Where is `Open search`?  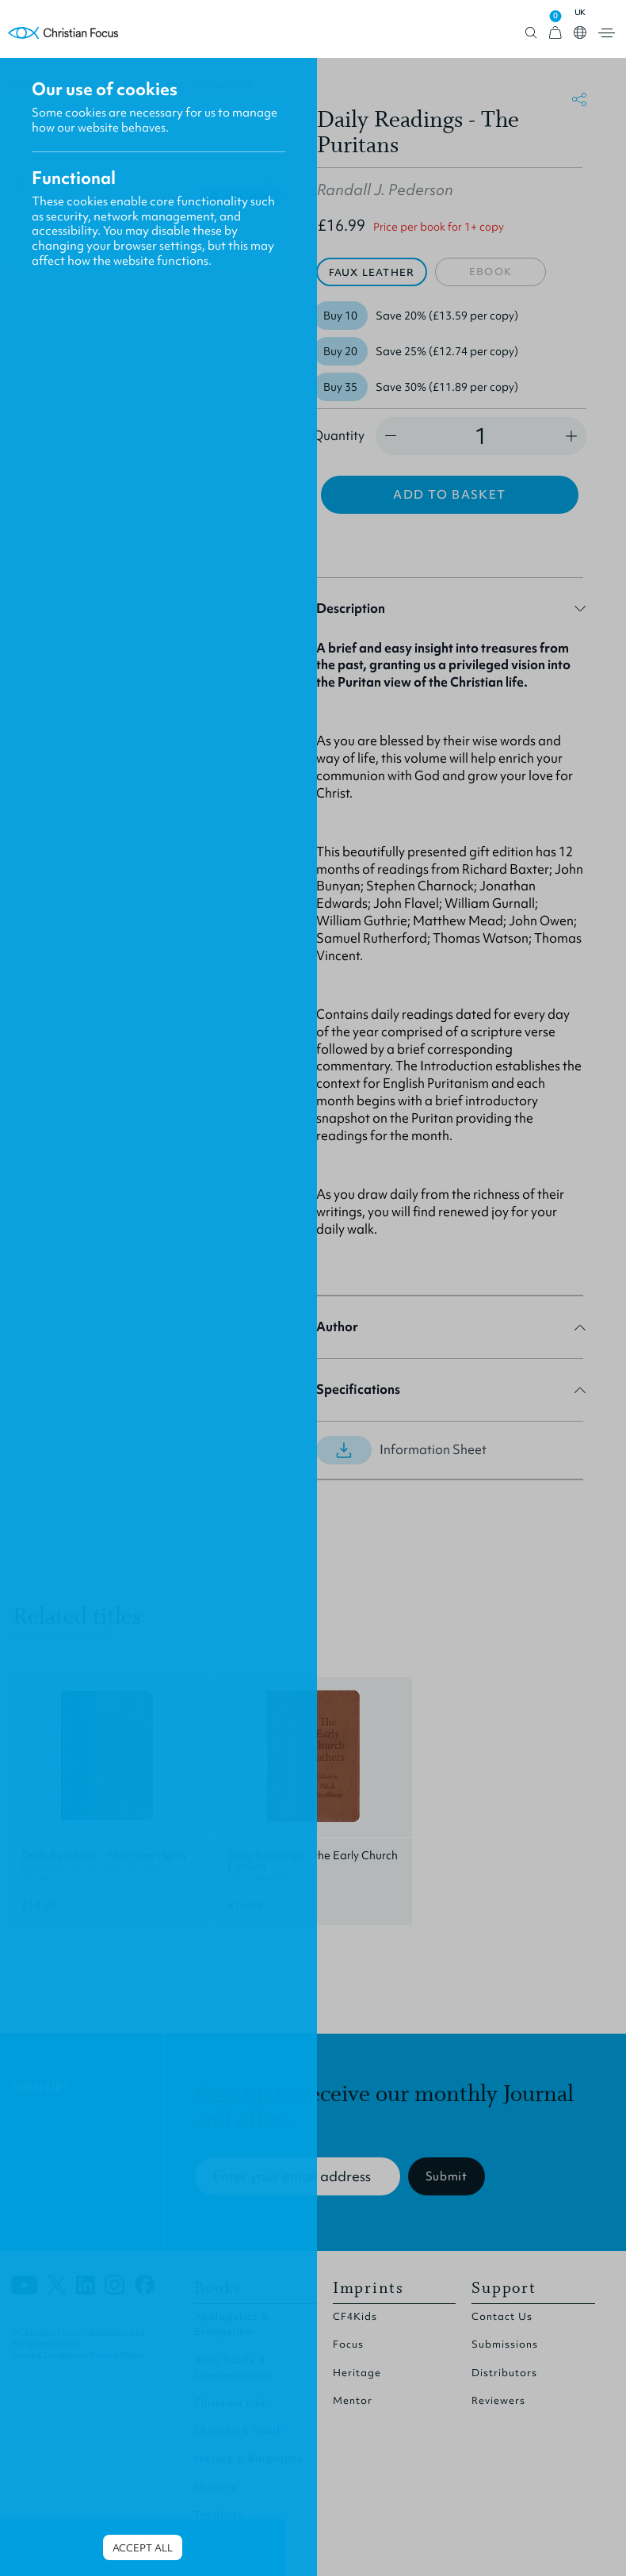 Open search is located at coordinates (531, 33).